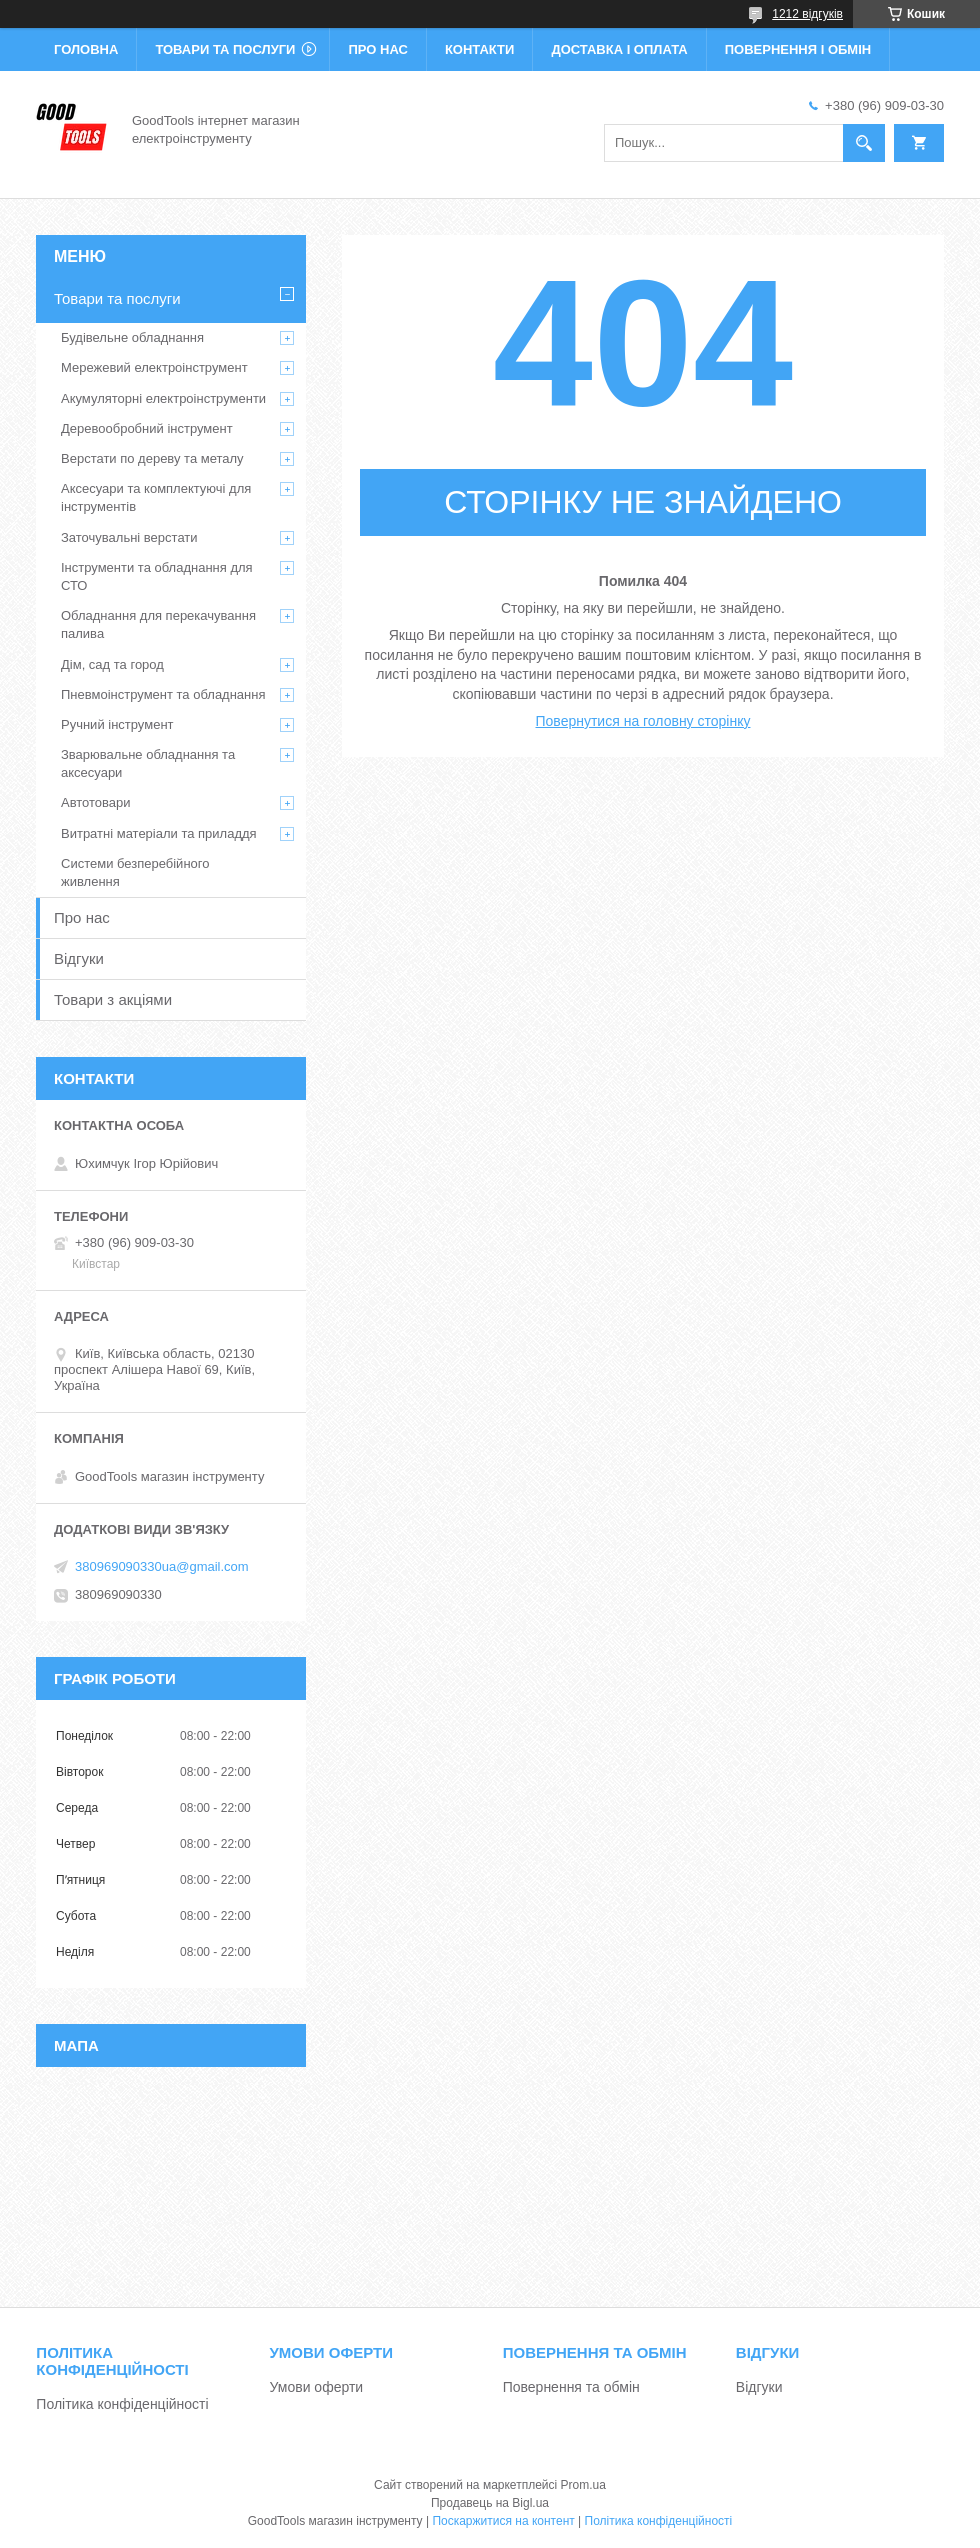  What do you see at coordinates (807, 14) in the screenshot?
I see `1212 відгуків` at bounding box center [807, 14].